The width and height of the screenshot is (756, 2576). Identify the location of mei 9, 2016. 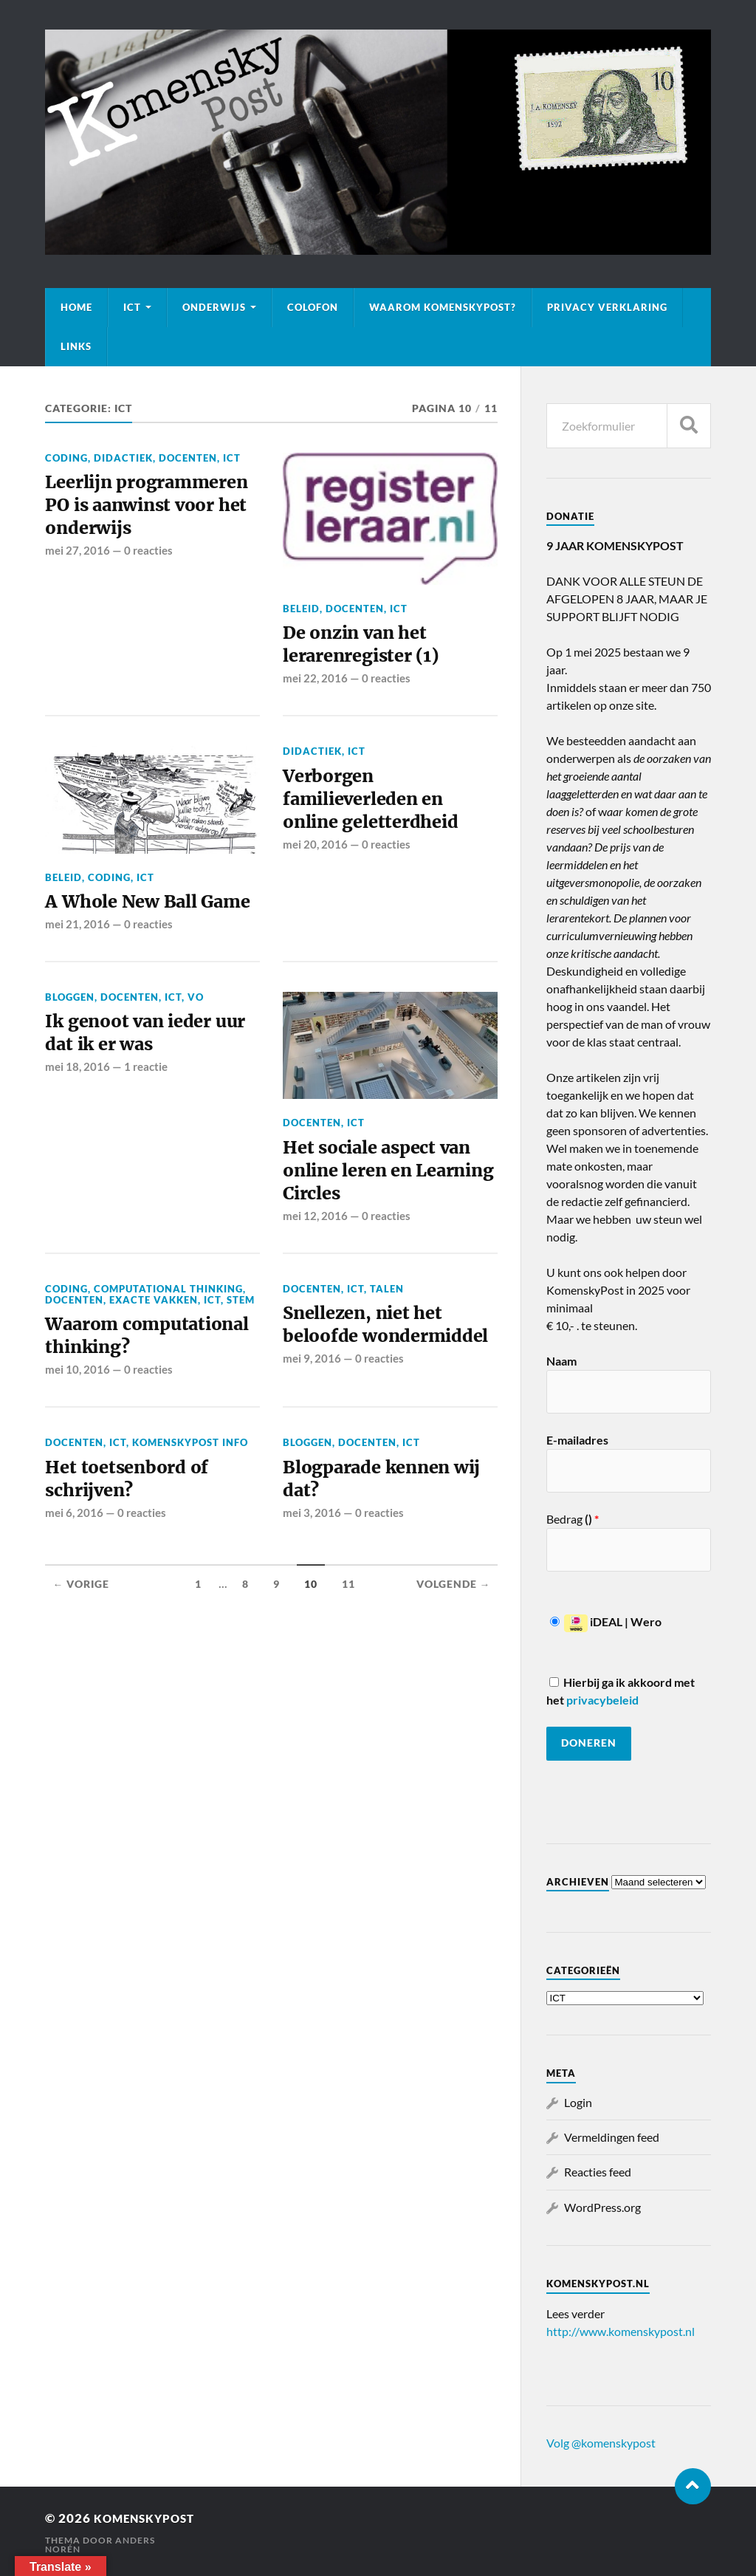
(312, 1428).